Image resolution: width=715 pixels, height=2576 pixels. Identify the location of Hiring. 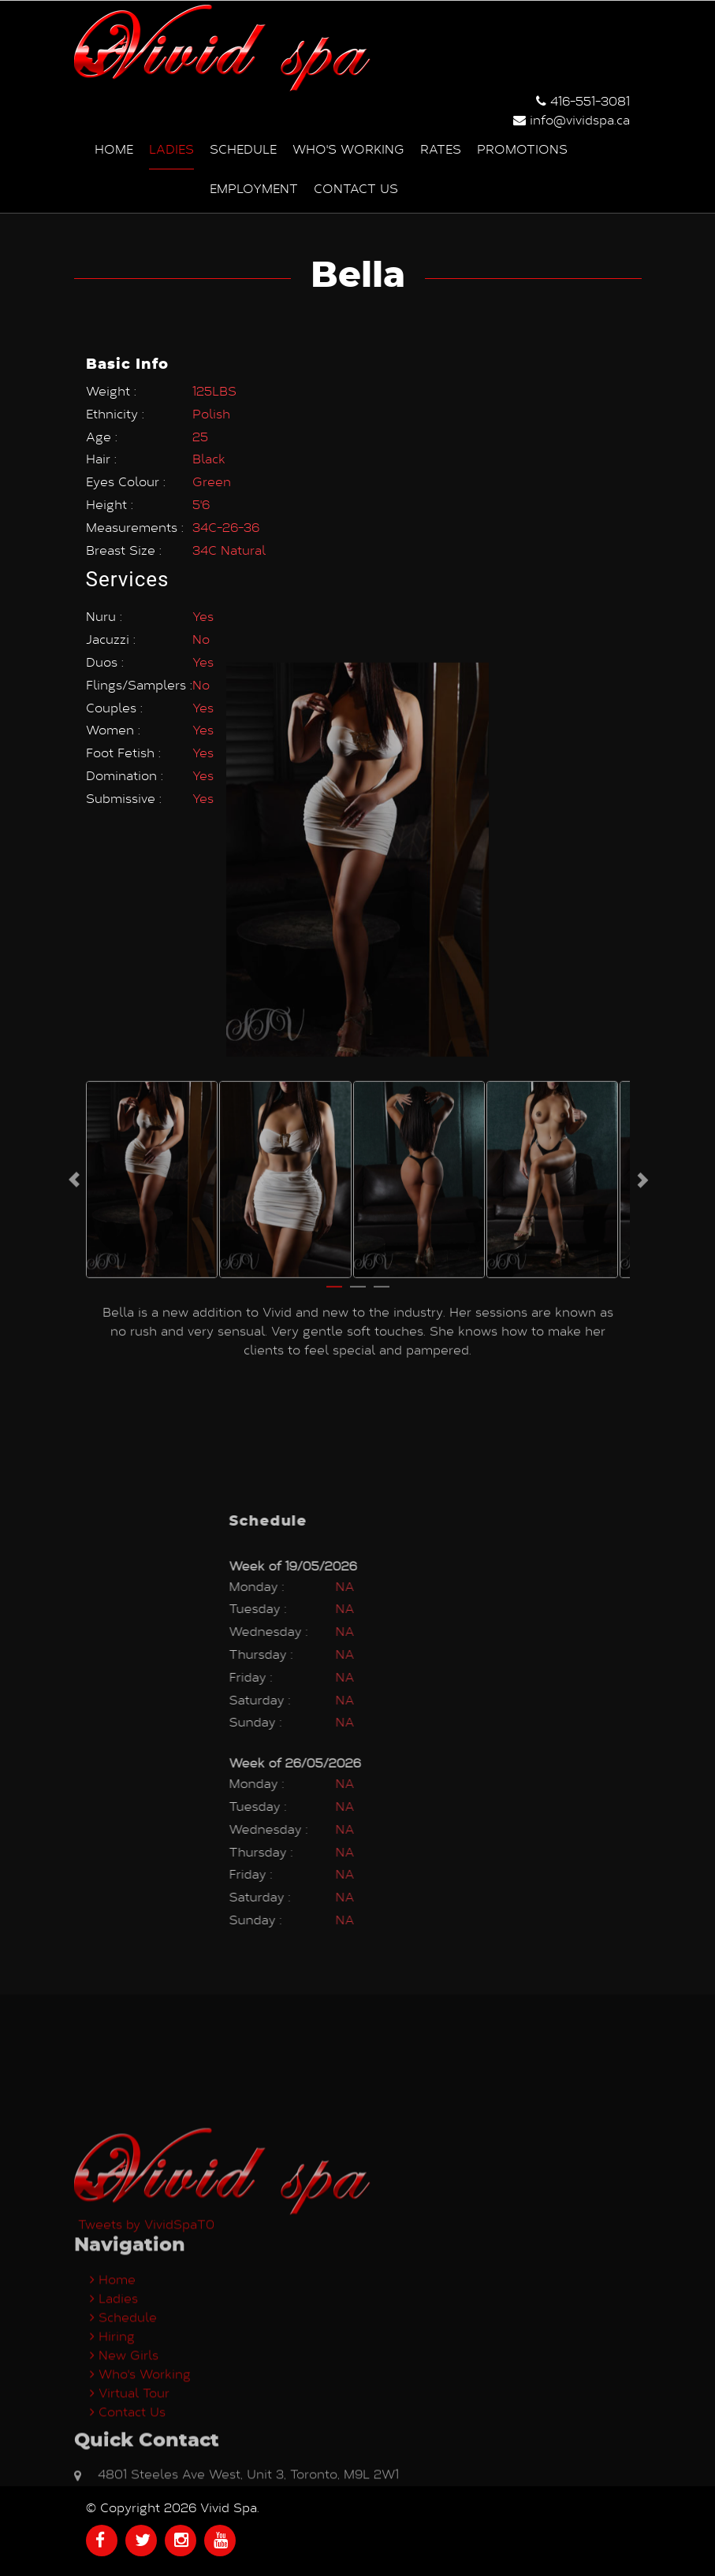
(112, 2484).